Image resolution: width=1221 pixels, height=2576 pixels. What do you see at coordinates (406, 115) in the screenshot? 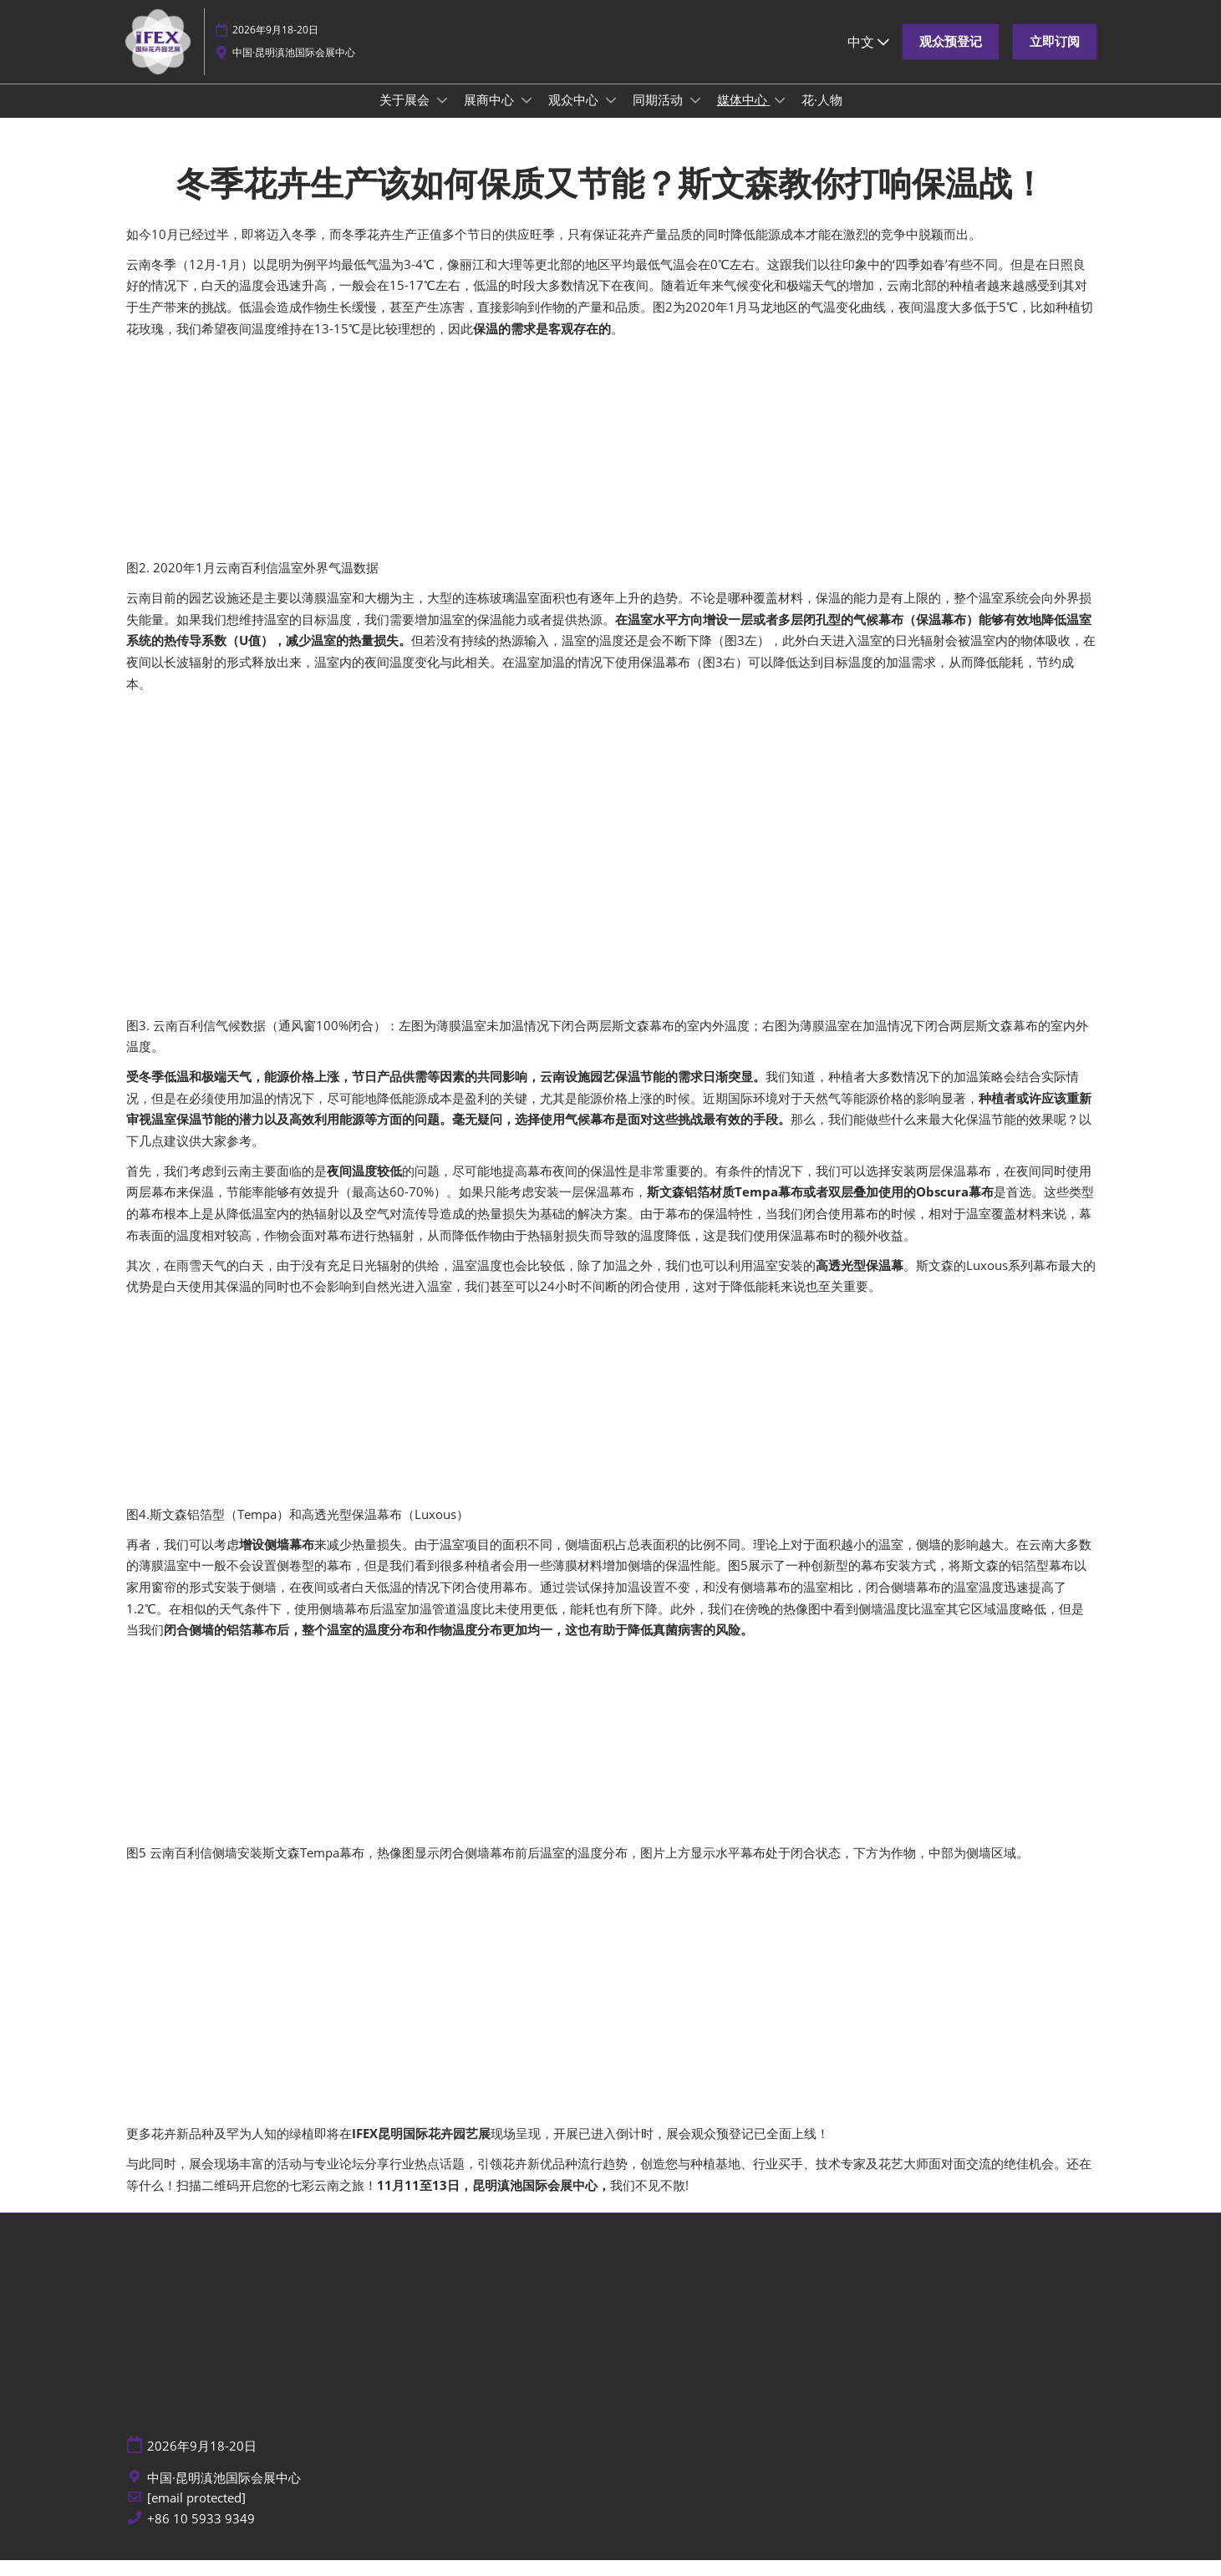
I see `关于展会` at bounding box center [406, 115].